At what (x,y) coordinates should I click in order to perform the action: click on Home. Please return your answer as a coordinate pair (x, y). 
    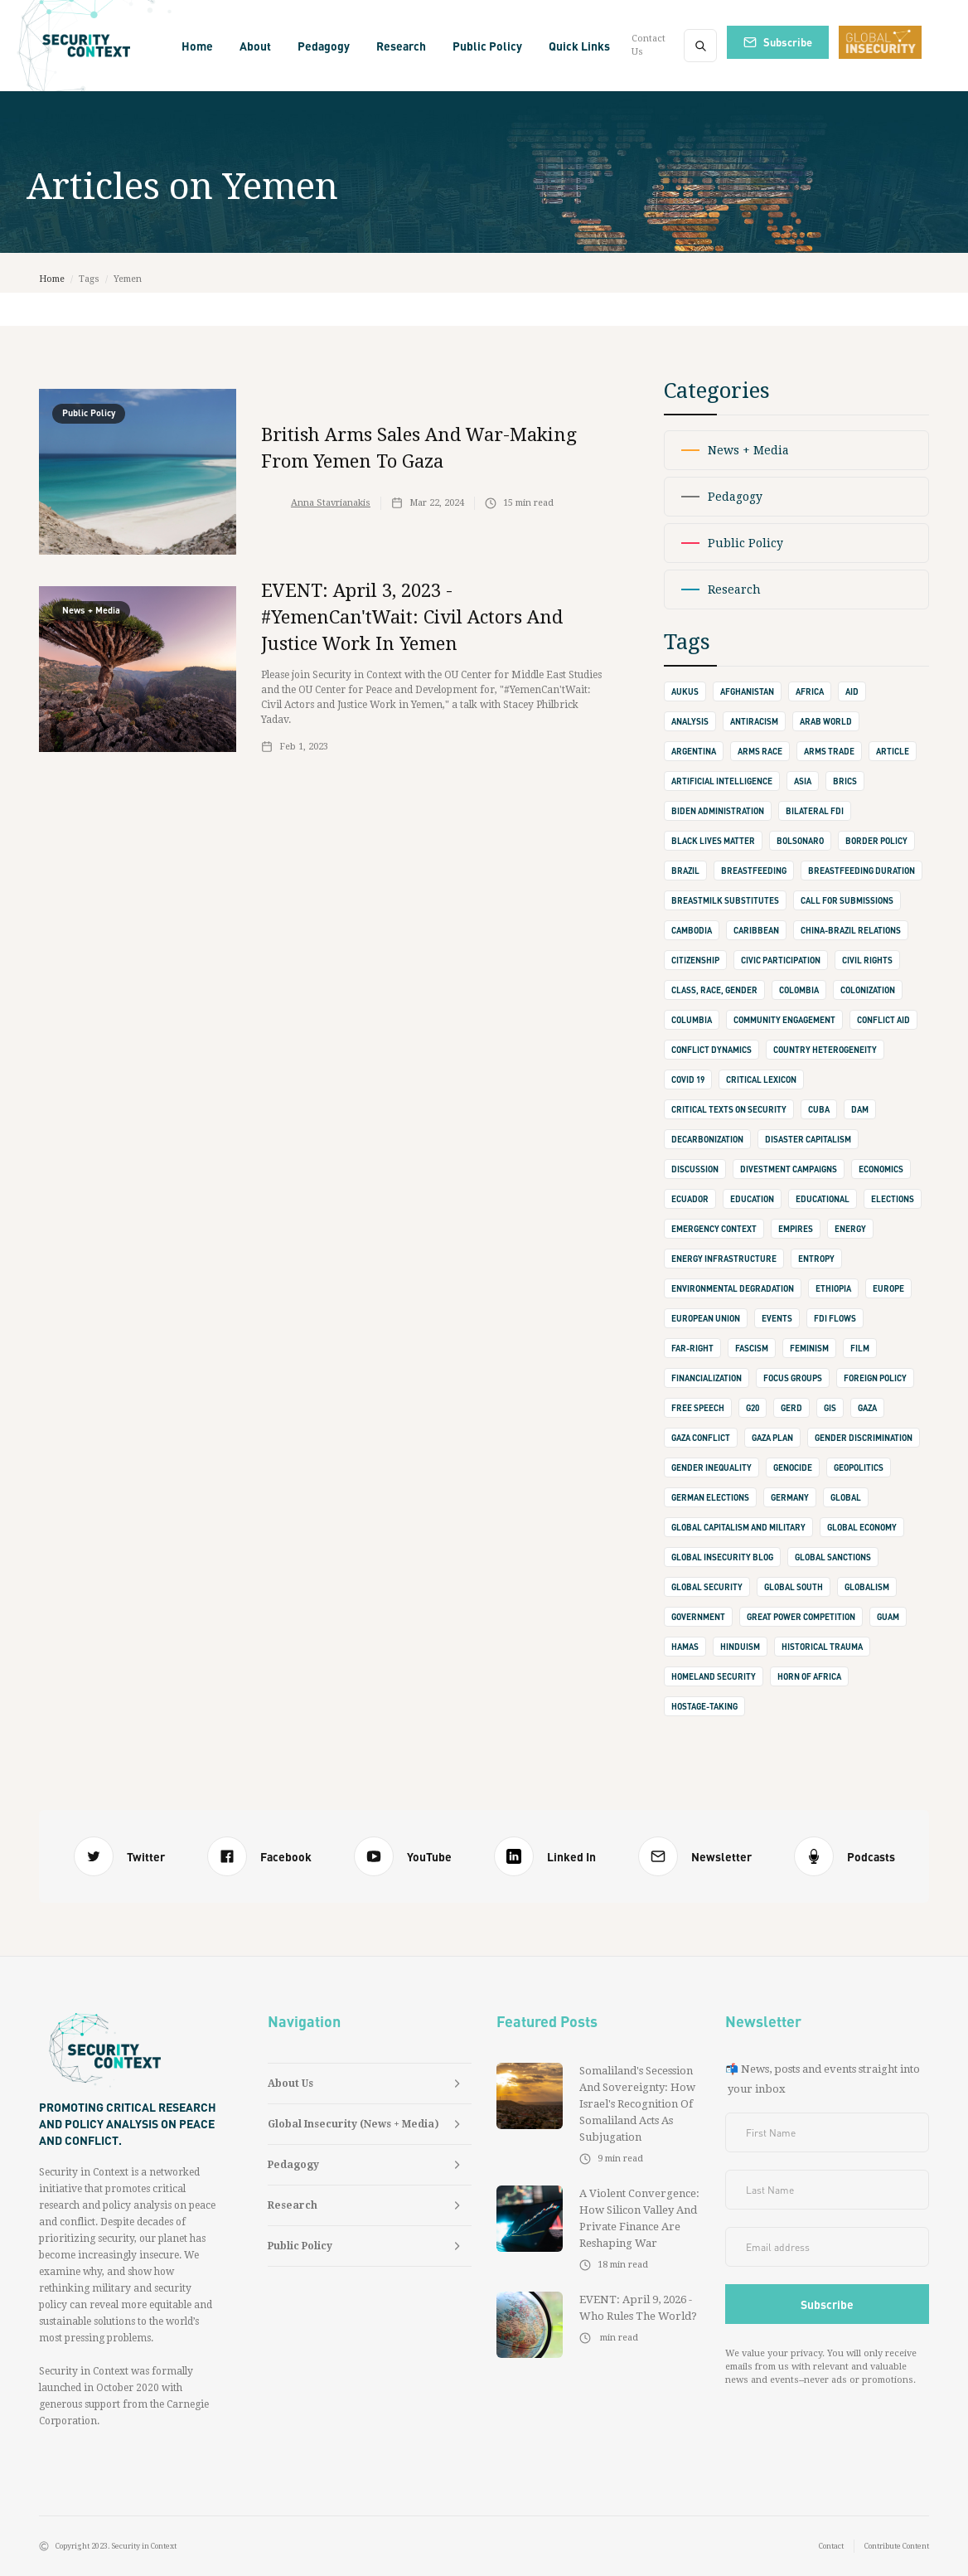
    Looking at the image, I should click on (197, 45).